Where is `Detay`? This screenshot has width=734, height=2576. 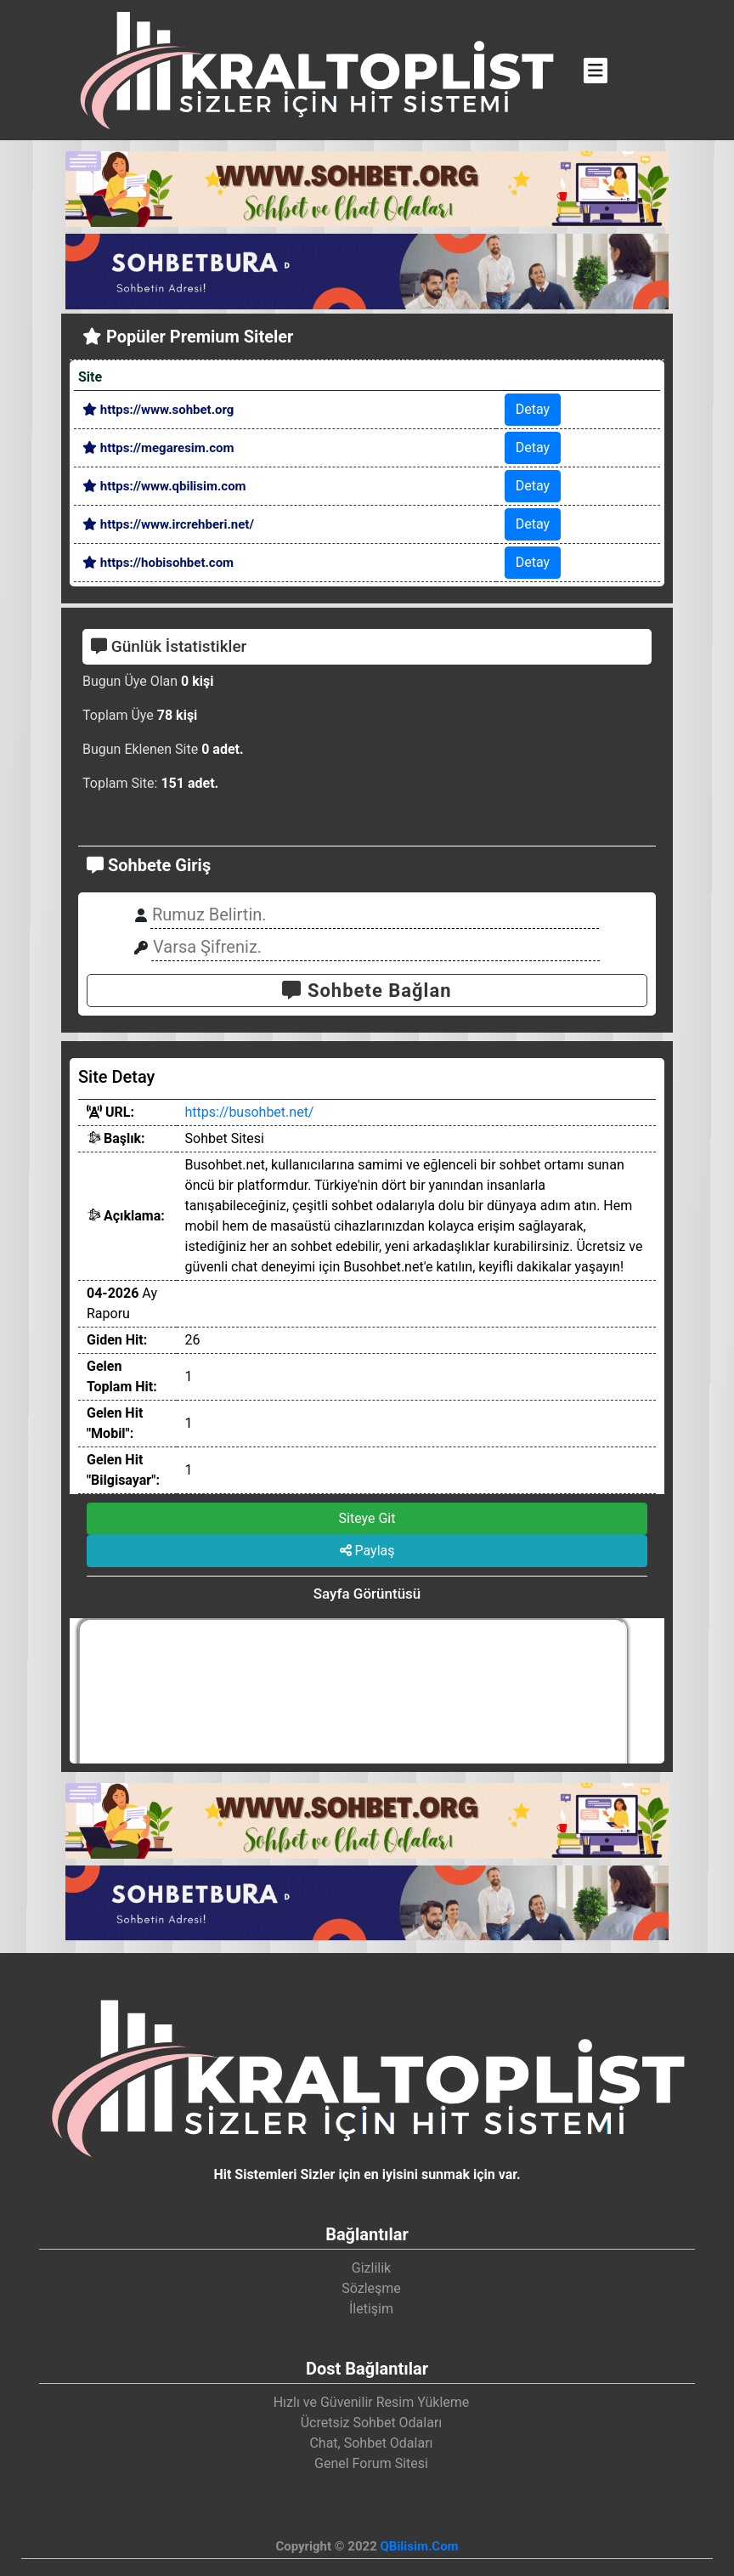
Detay is located at coordinates (533, 409).